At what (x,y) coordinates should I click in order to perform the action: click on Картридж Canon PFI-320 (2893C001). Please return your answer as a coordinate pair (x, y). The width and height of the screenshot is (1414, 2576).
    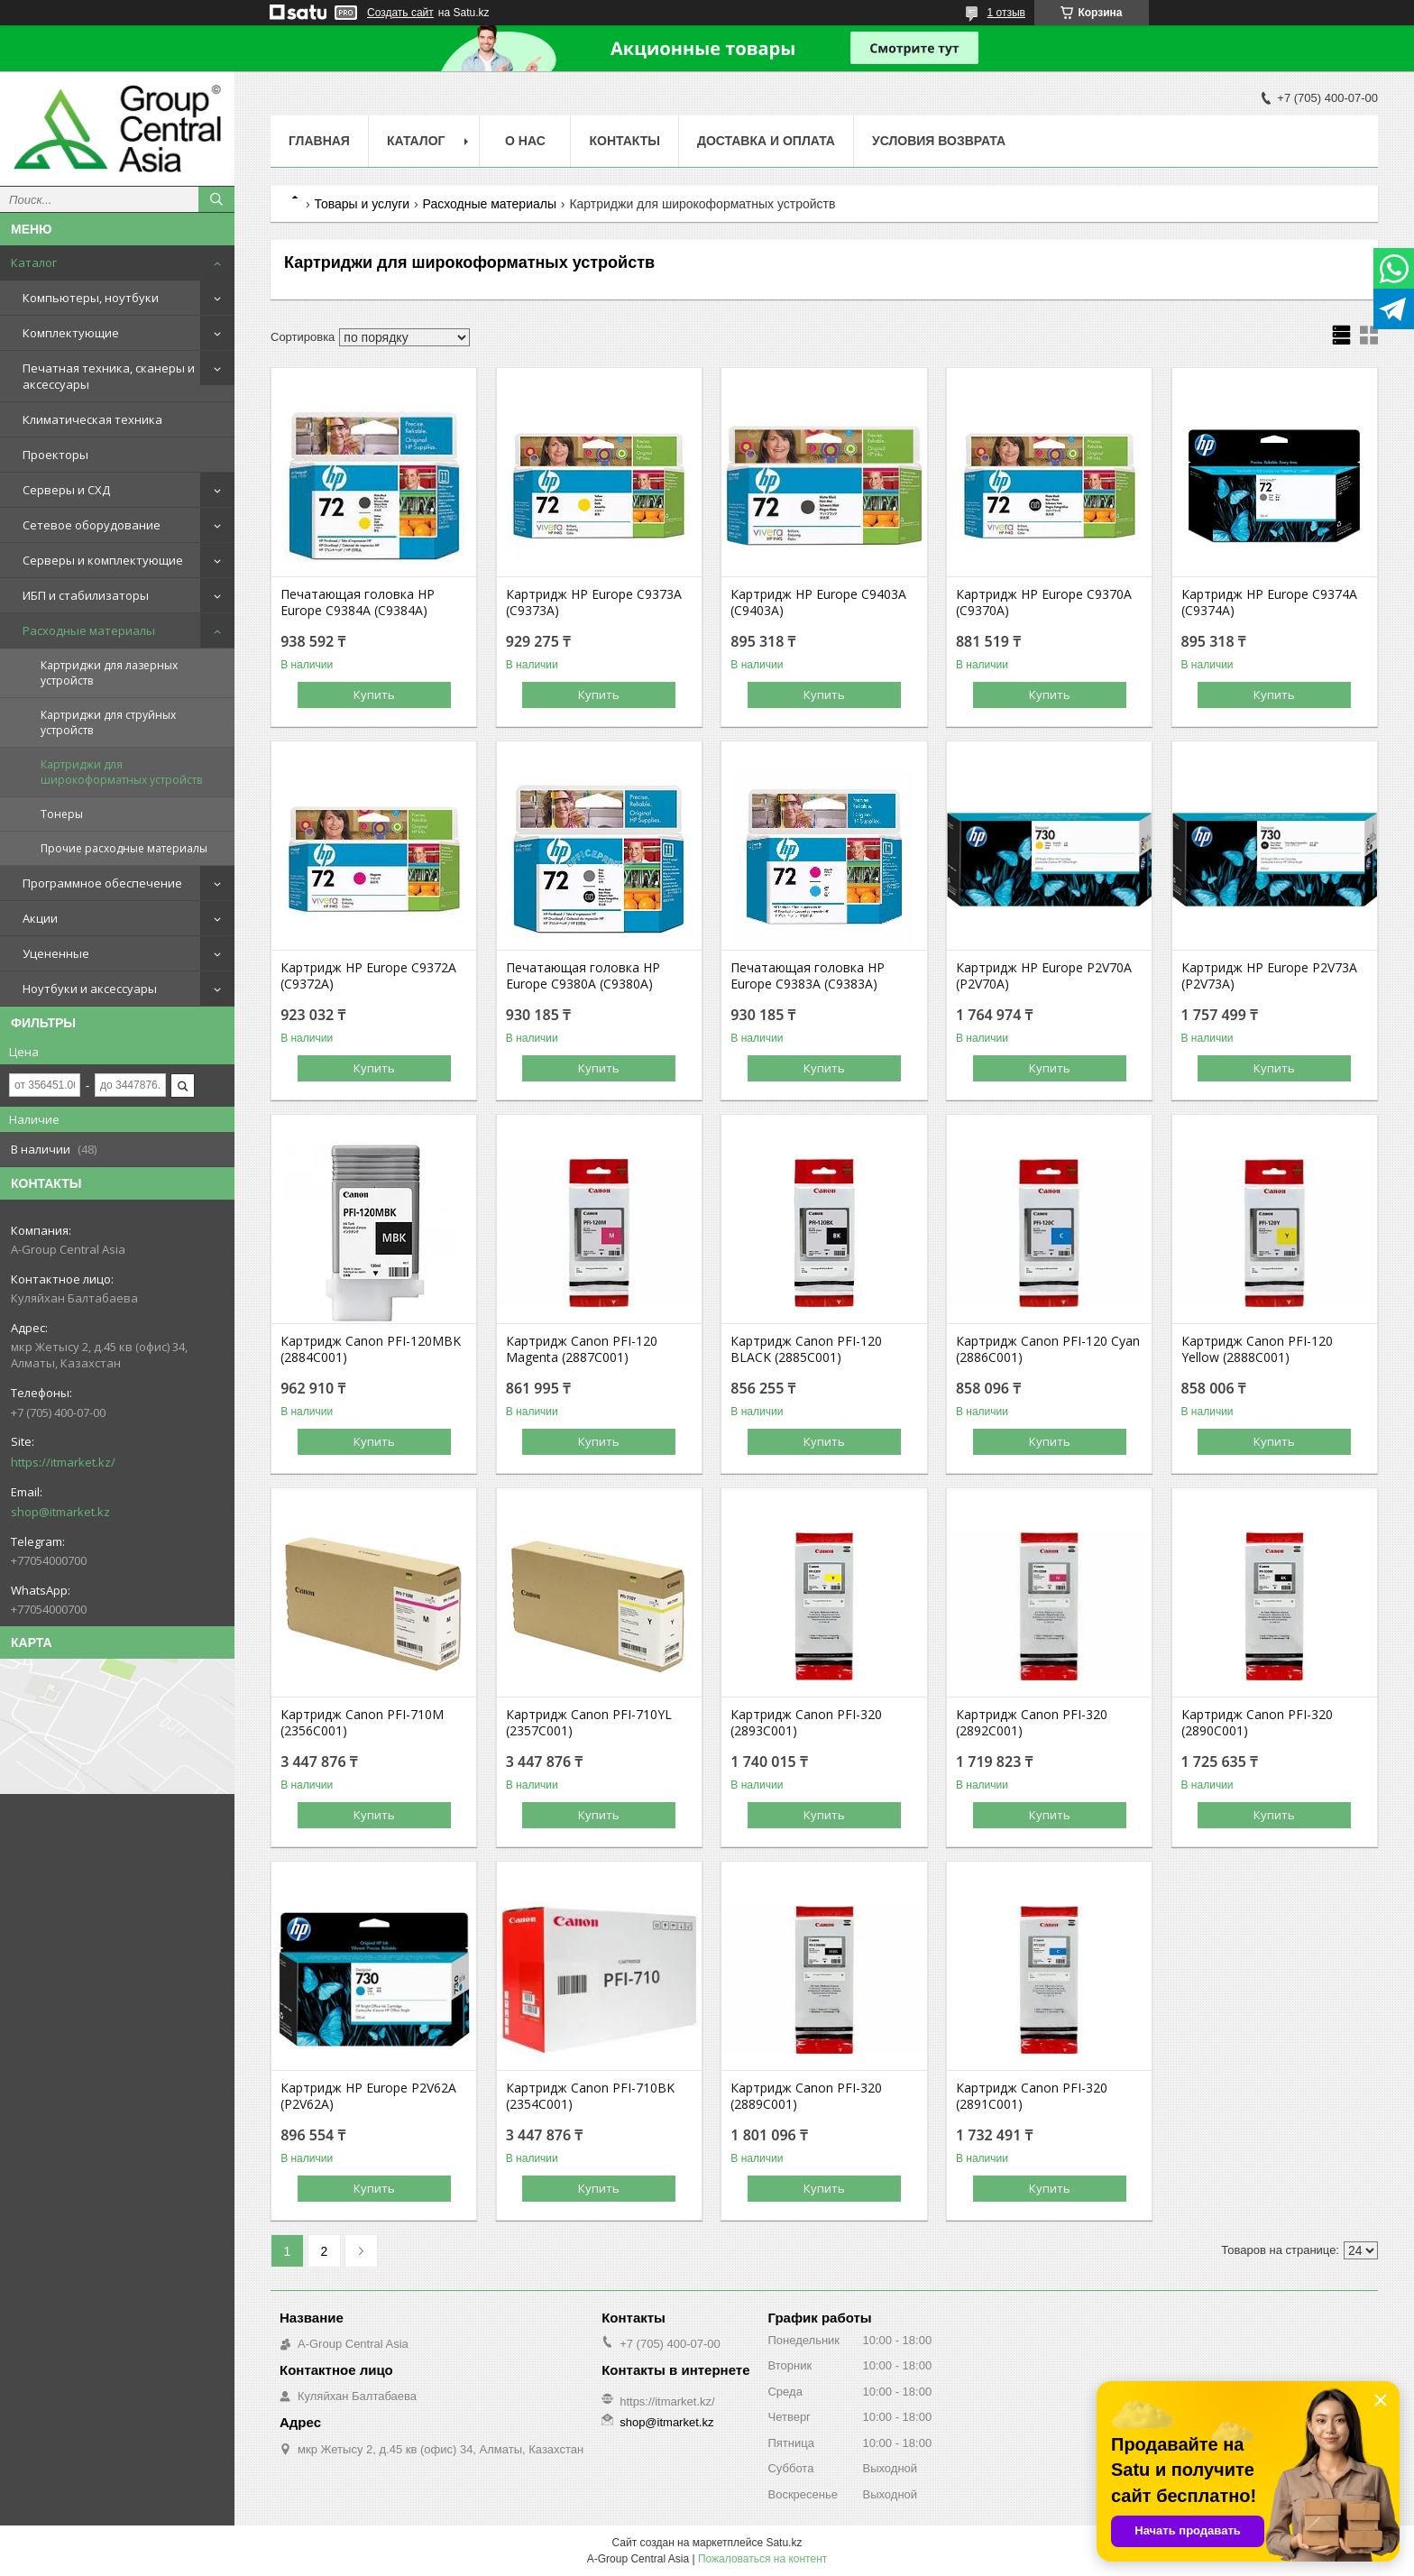
    Looking at the image, I should click on (806, 1723).